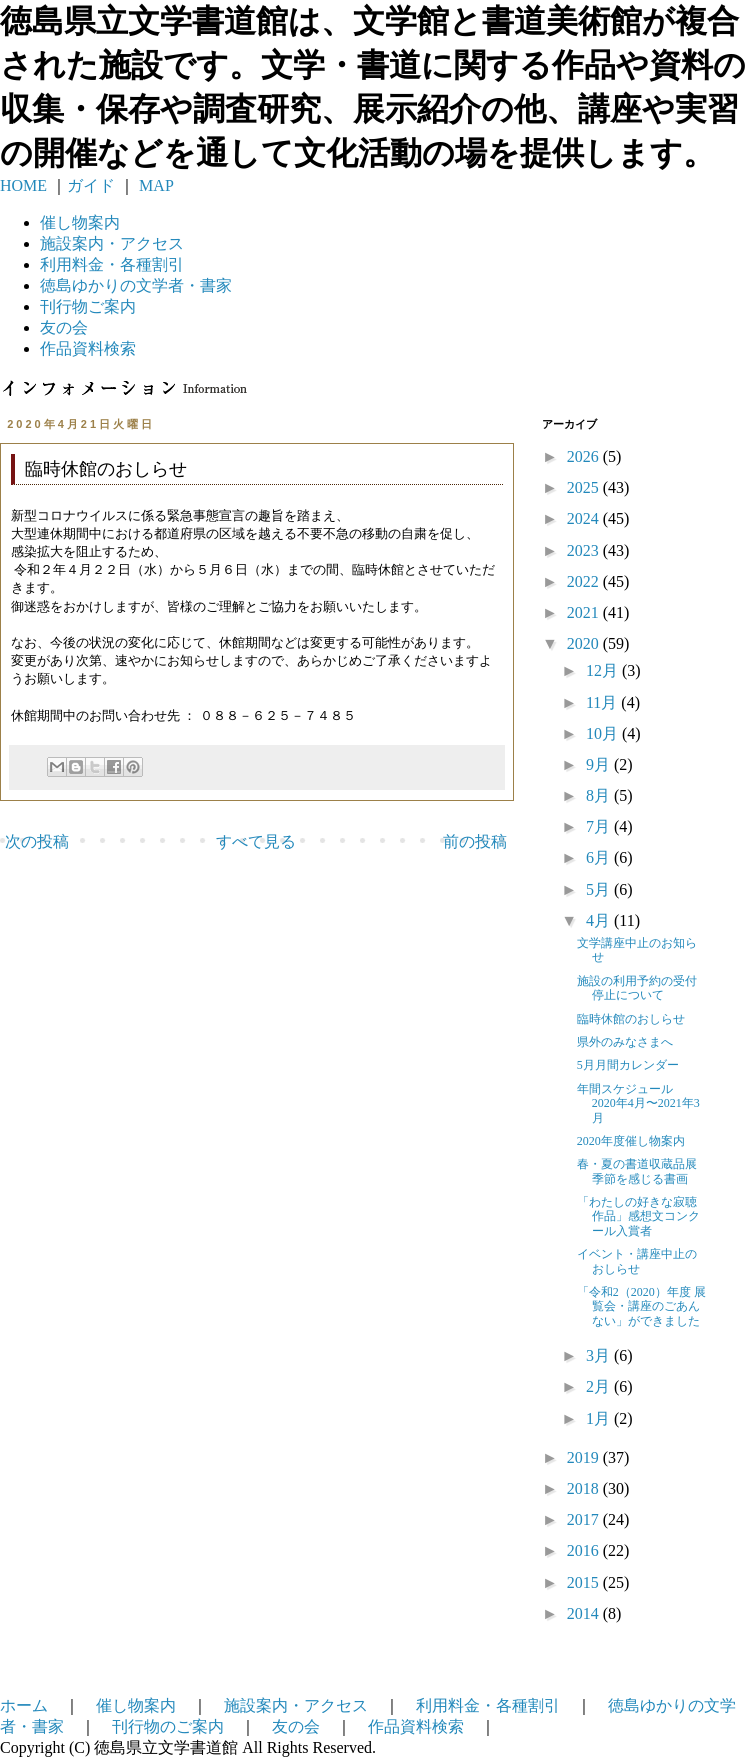 The height and width of the screenshot is (1760, 752). Describe the element at coordinates (604, 670) in the screenshot. I see `12月` at that location.